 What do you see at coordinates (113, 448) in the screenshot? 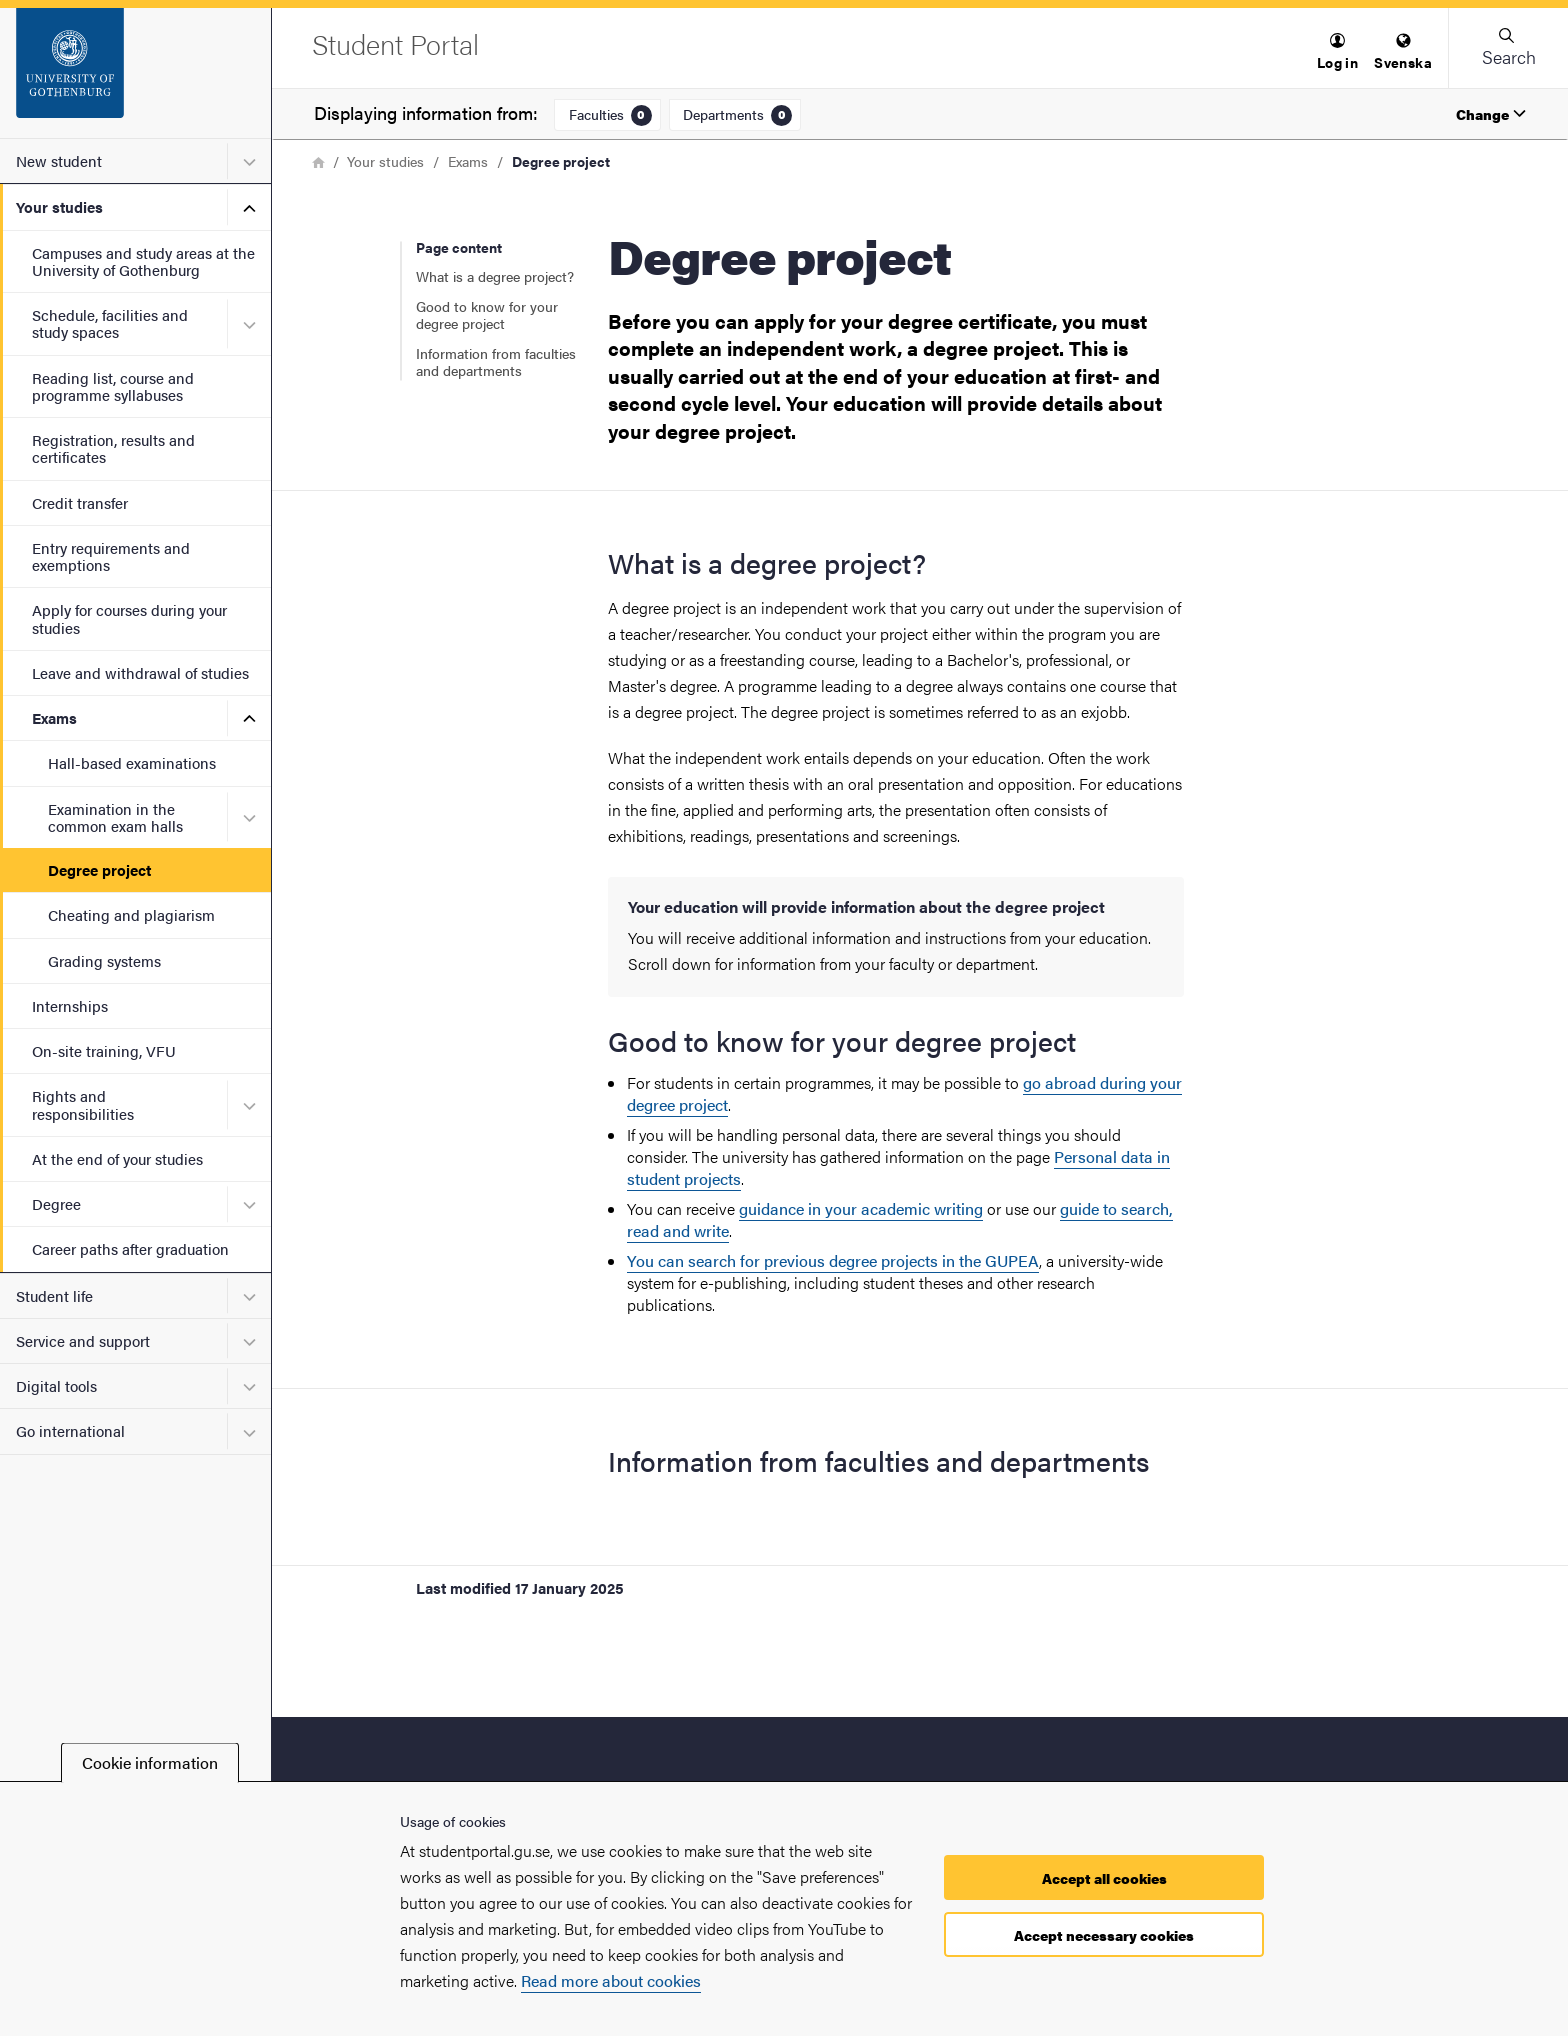
I see `Registration, results and certificates` at bounding box center [113, 448].